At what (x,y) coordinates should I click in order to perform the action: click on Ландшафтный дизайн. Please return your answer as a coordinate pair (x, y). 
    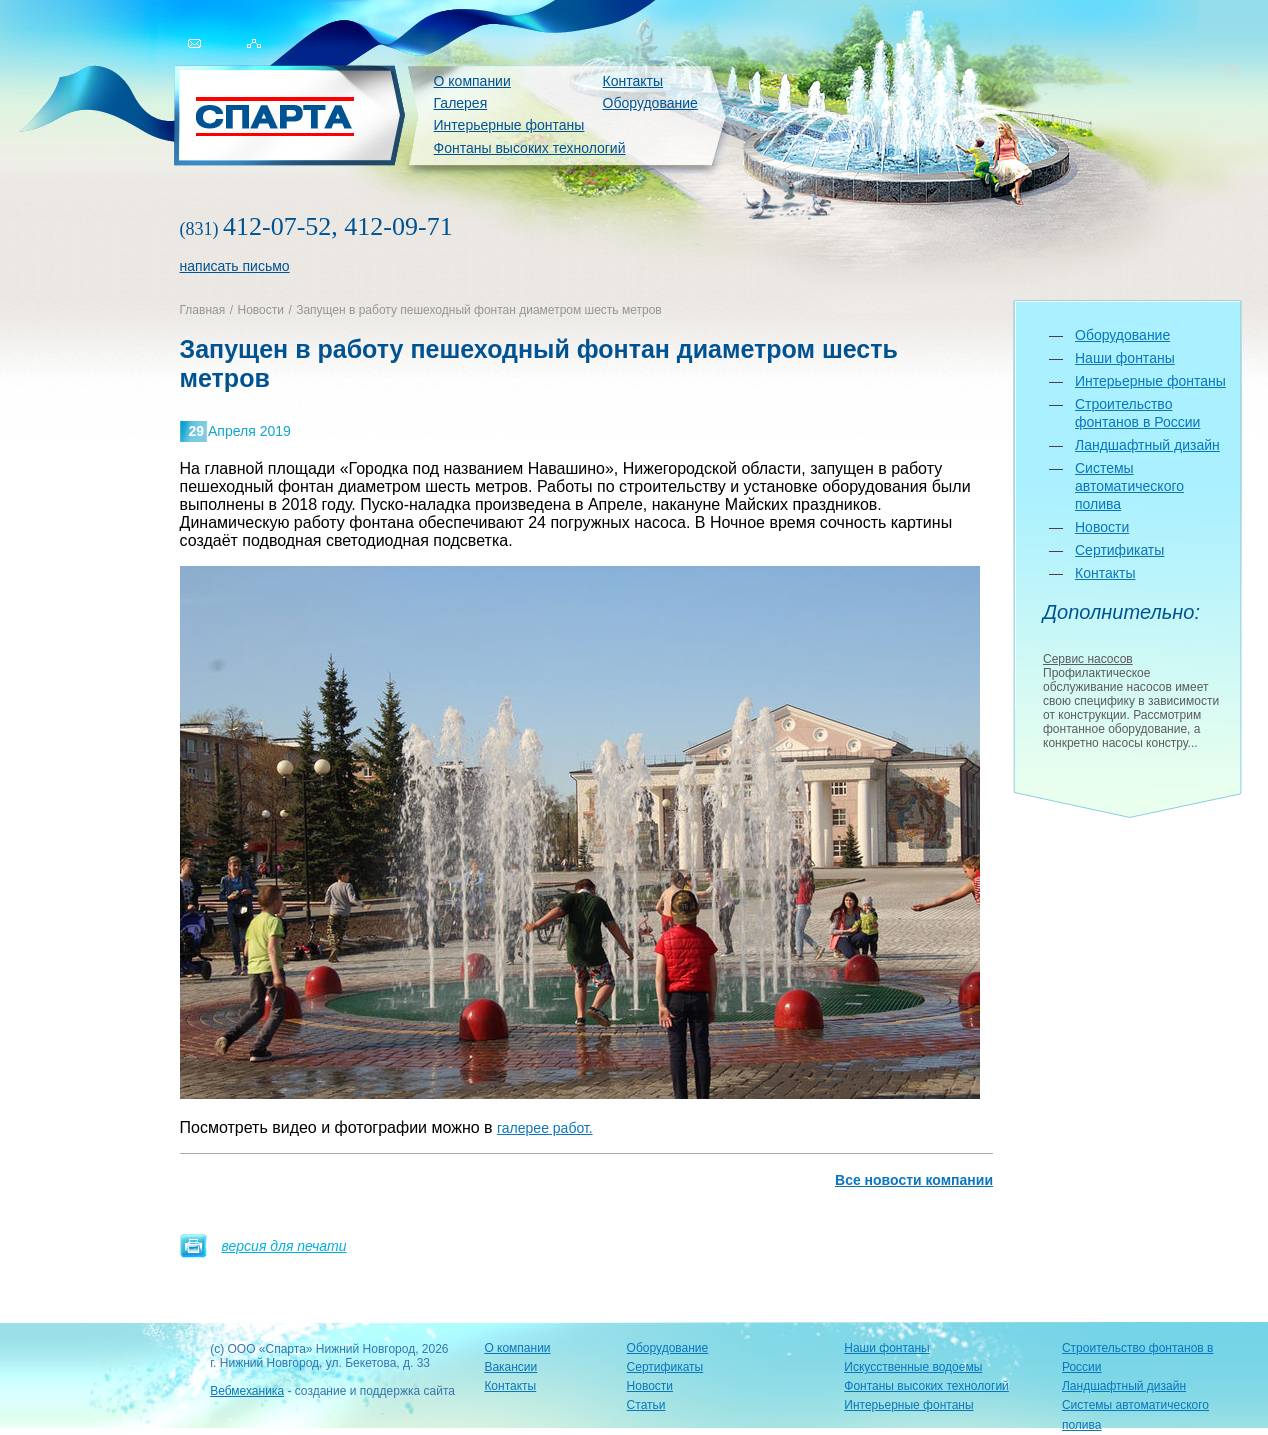
    Looking at the image, I should click on (1147, 445).